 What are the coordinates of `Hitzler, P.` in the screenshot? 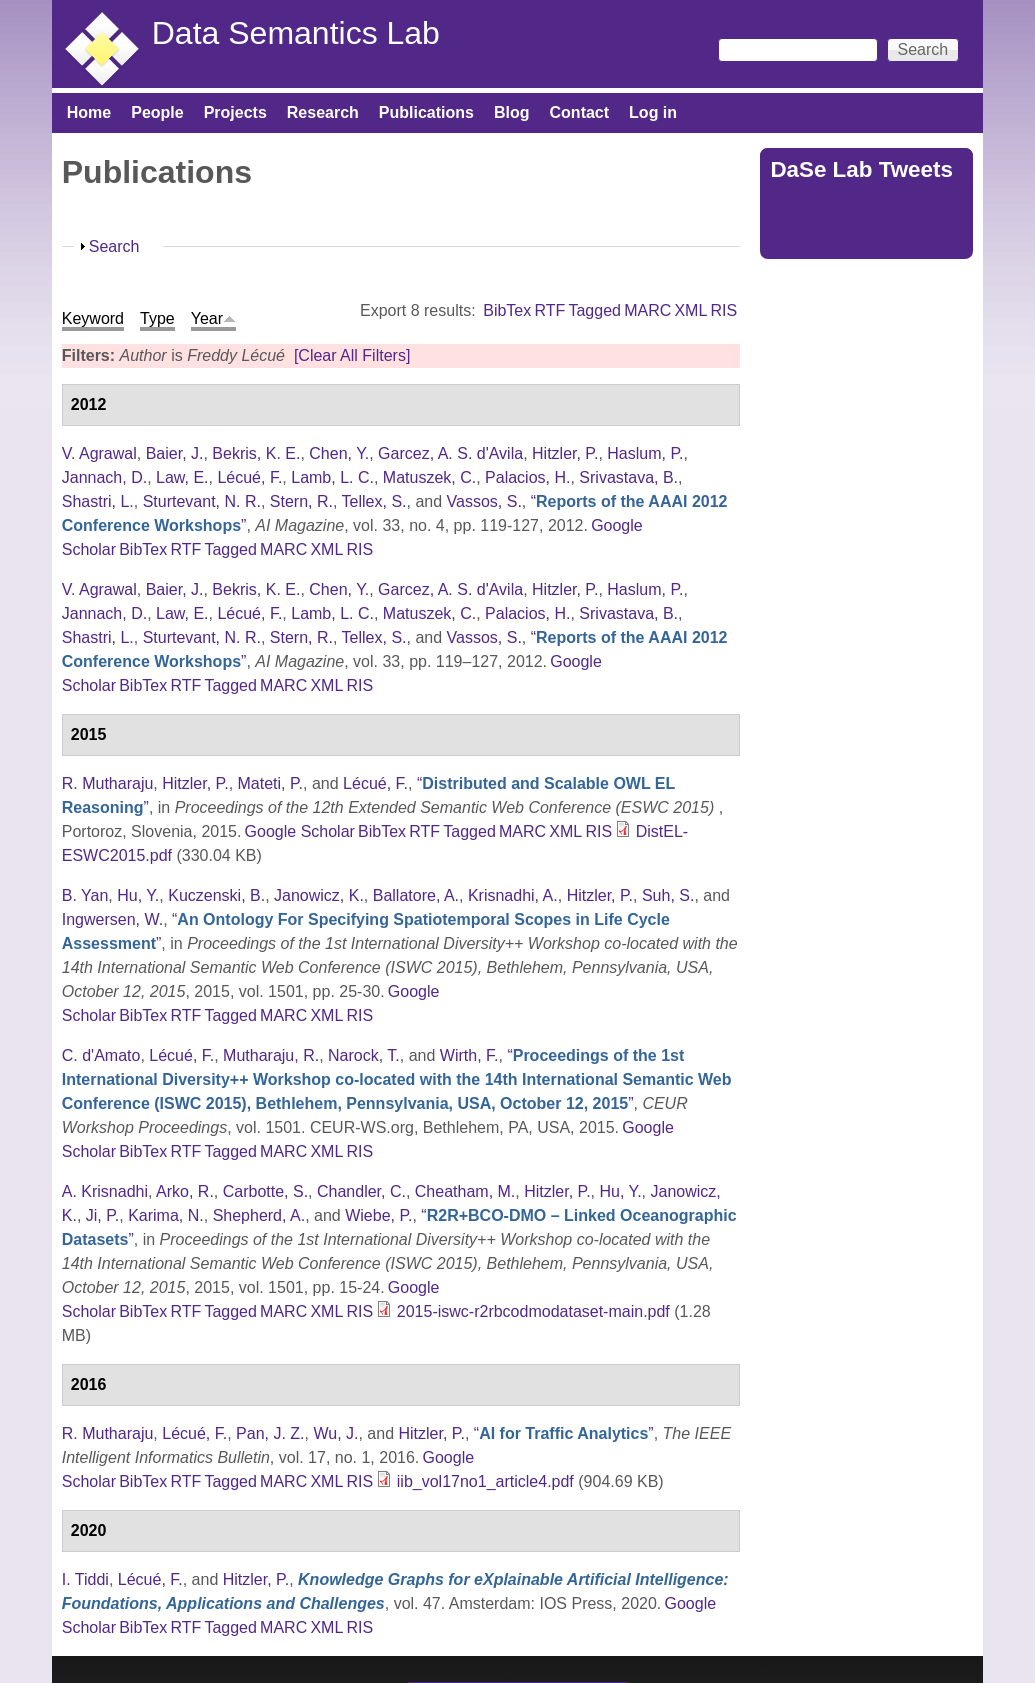 It's located at (565, 453).